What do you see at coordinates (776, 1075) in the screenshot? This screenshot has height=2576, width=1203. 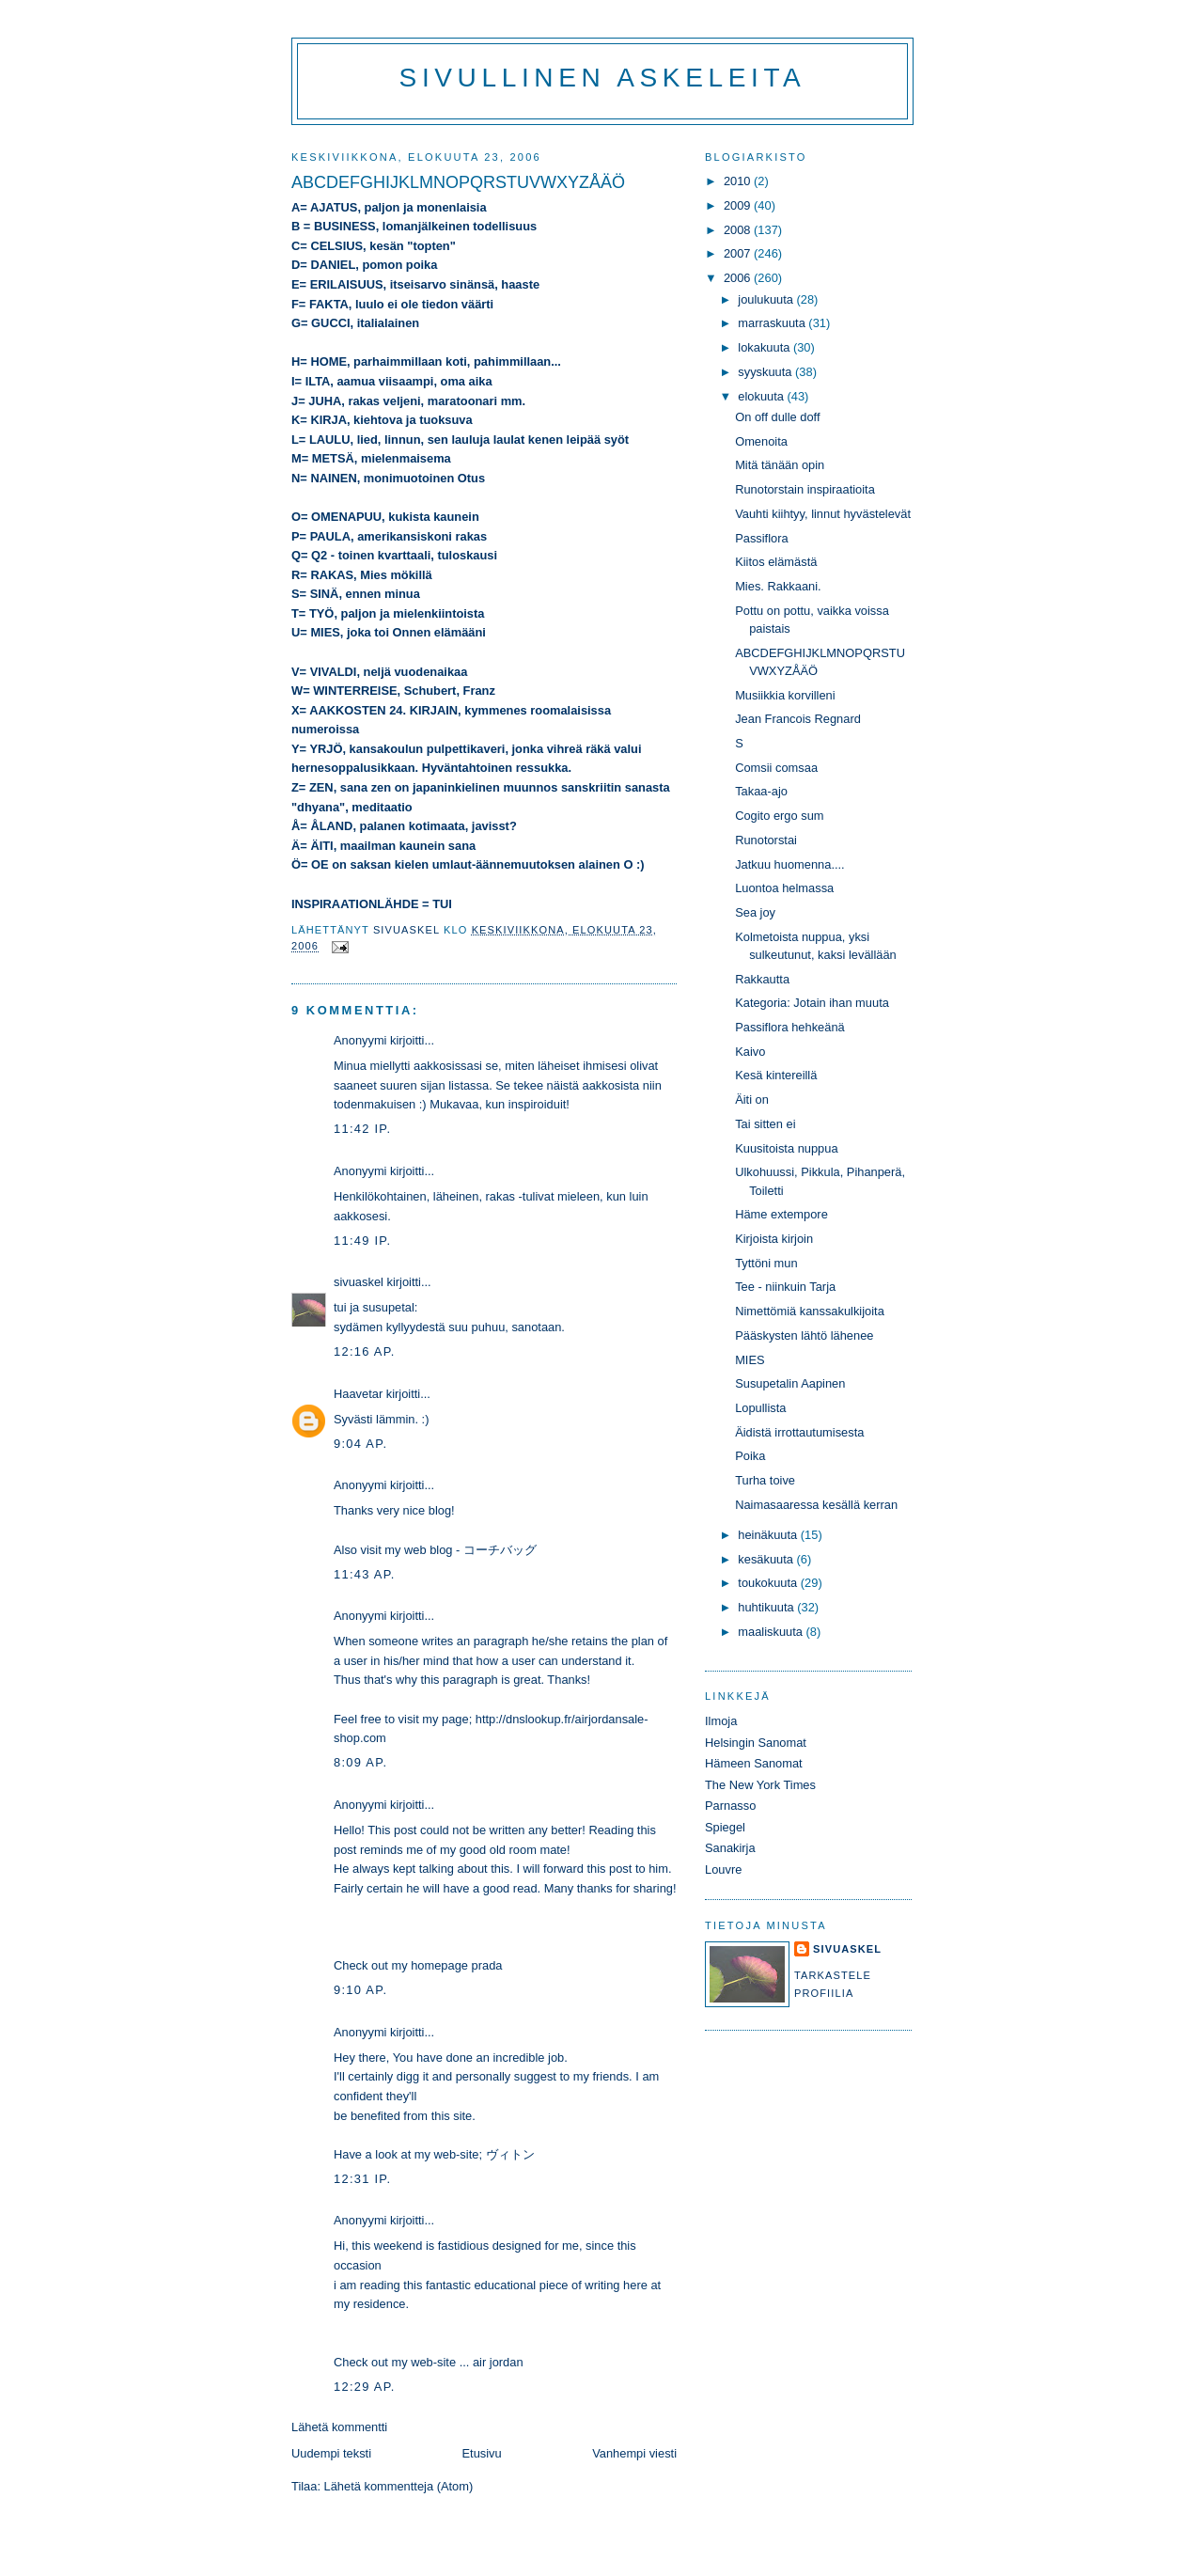 I see `Kesä kintereillä` at bounding box center [776, 1075].